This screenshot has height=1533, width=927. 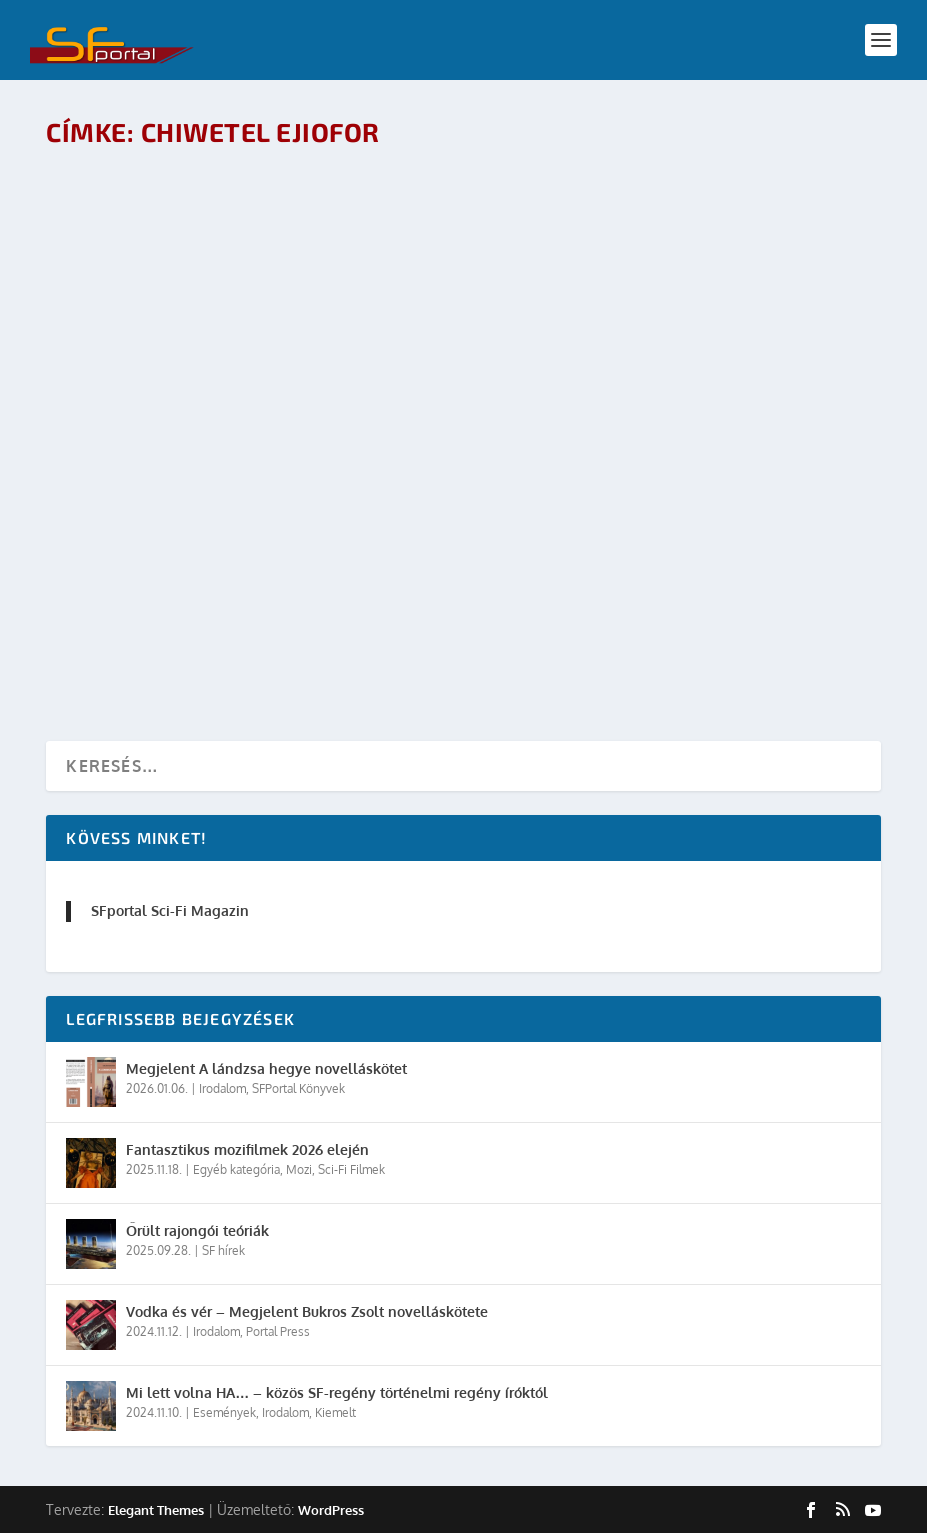 I want to click on Portal Press, so click(x=278, y=1331).